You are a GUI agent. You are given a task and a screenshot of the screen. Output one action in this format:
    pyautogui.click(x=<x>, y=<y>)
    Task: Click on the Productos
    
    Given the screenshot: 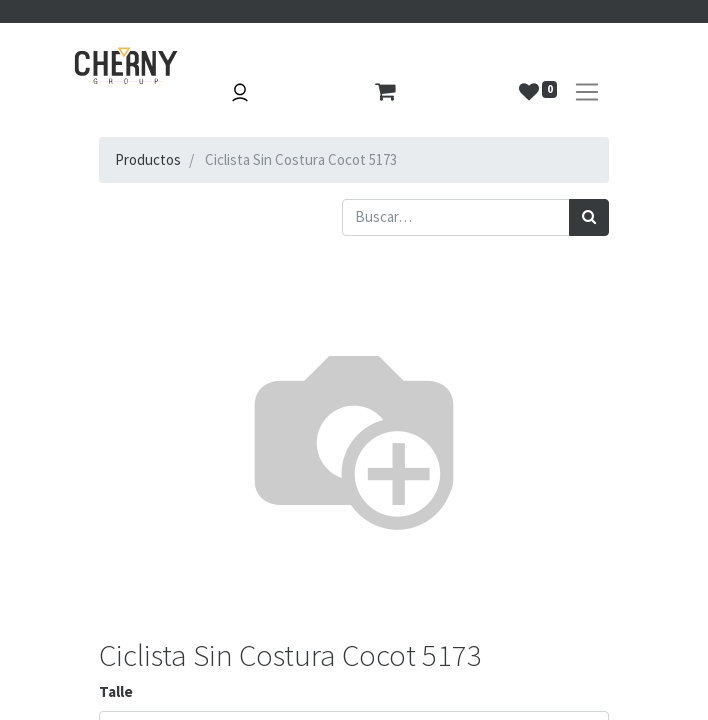 What is the action you would take?
    pyautogui.click(x=148, y=159)
    